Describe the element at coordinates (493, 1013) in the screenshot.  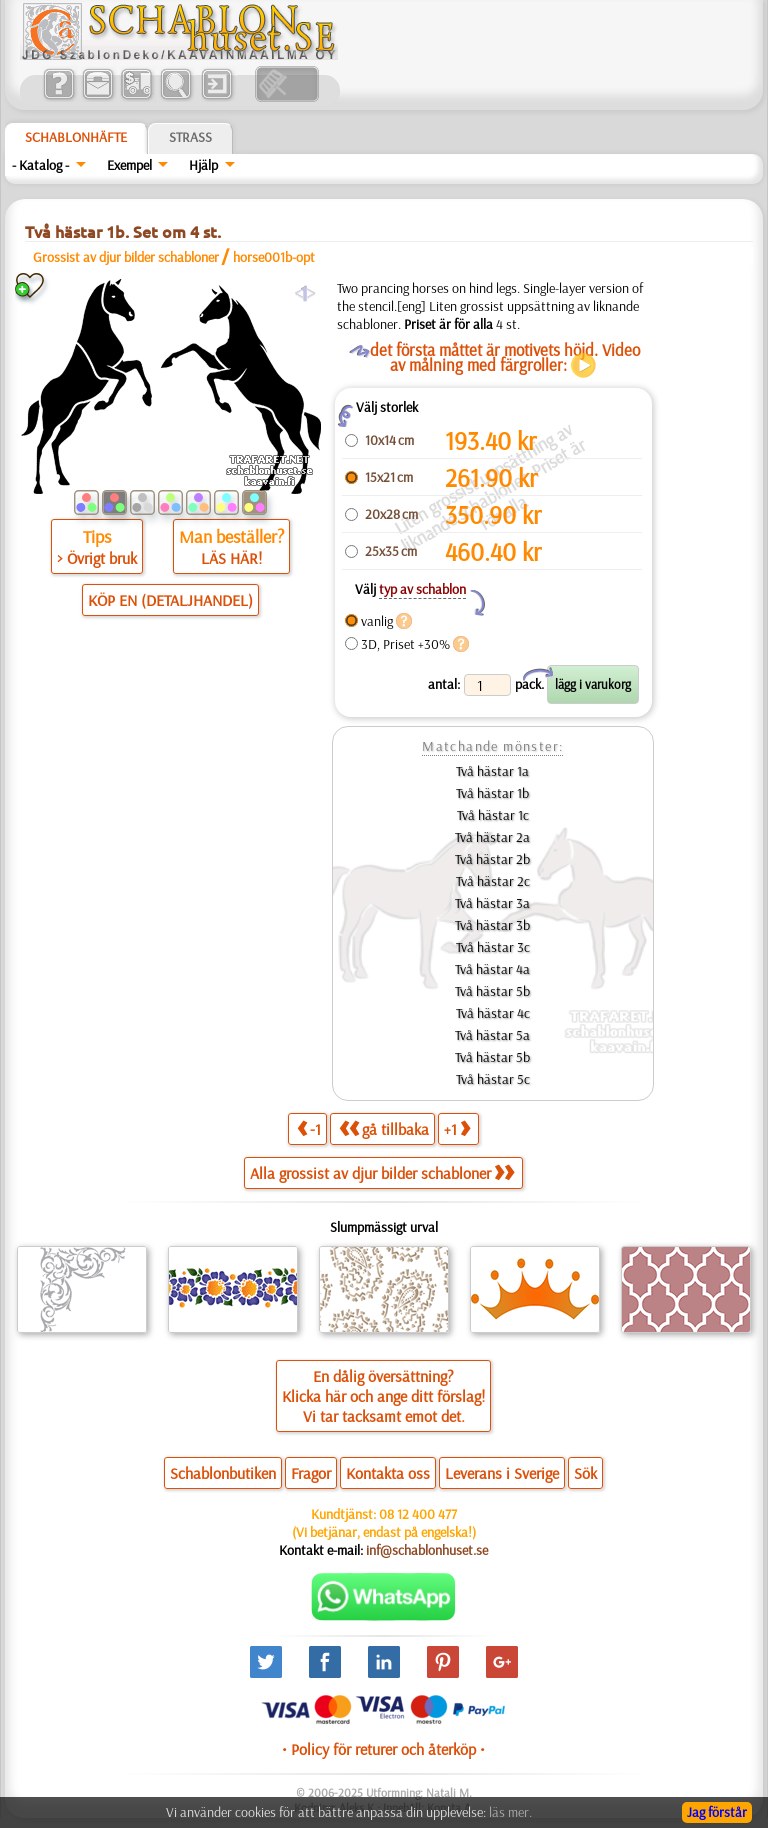
I see `Två hästar 4c` at that location.